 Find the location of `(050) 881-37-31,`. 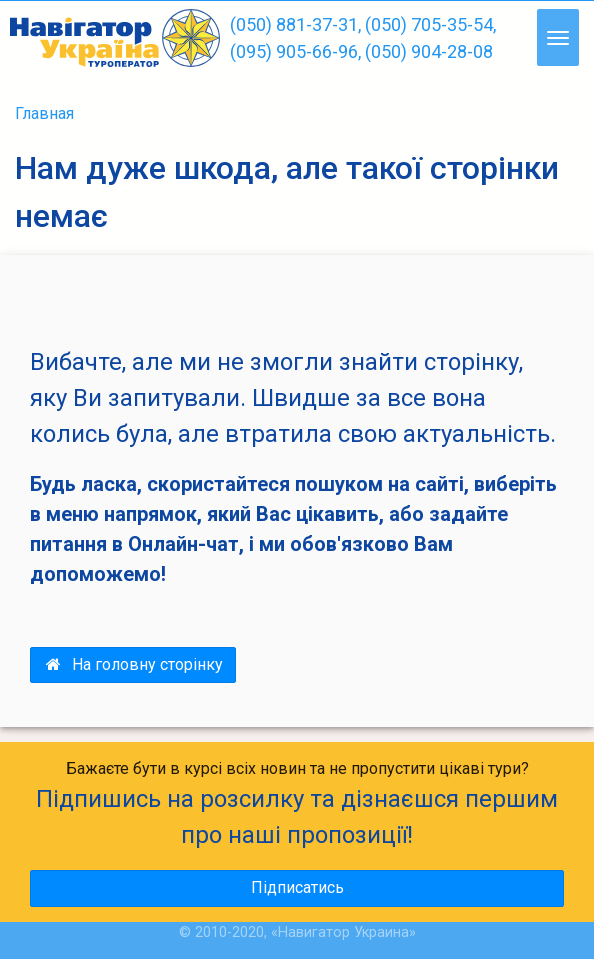

(050) 881-37-31, is located at coordinates (295, 24).